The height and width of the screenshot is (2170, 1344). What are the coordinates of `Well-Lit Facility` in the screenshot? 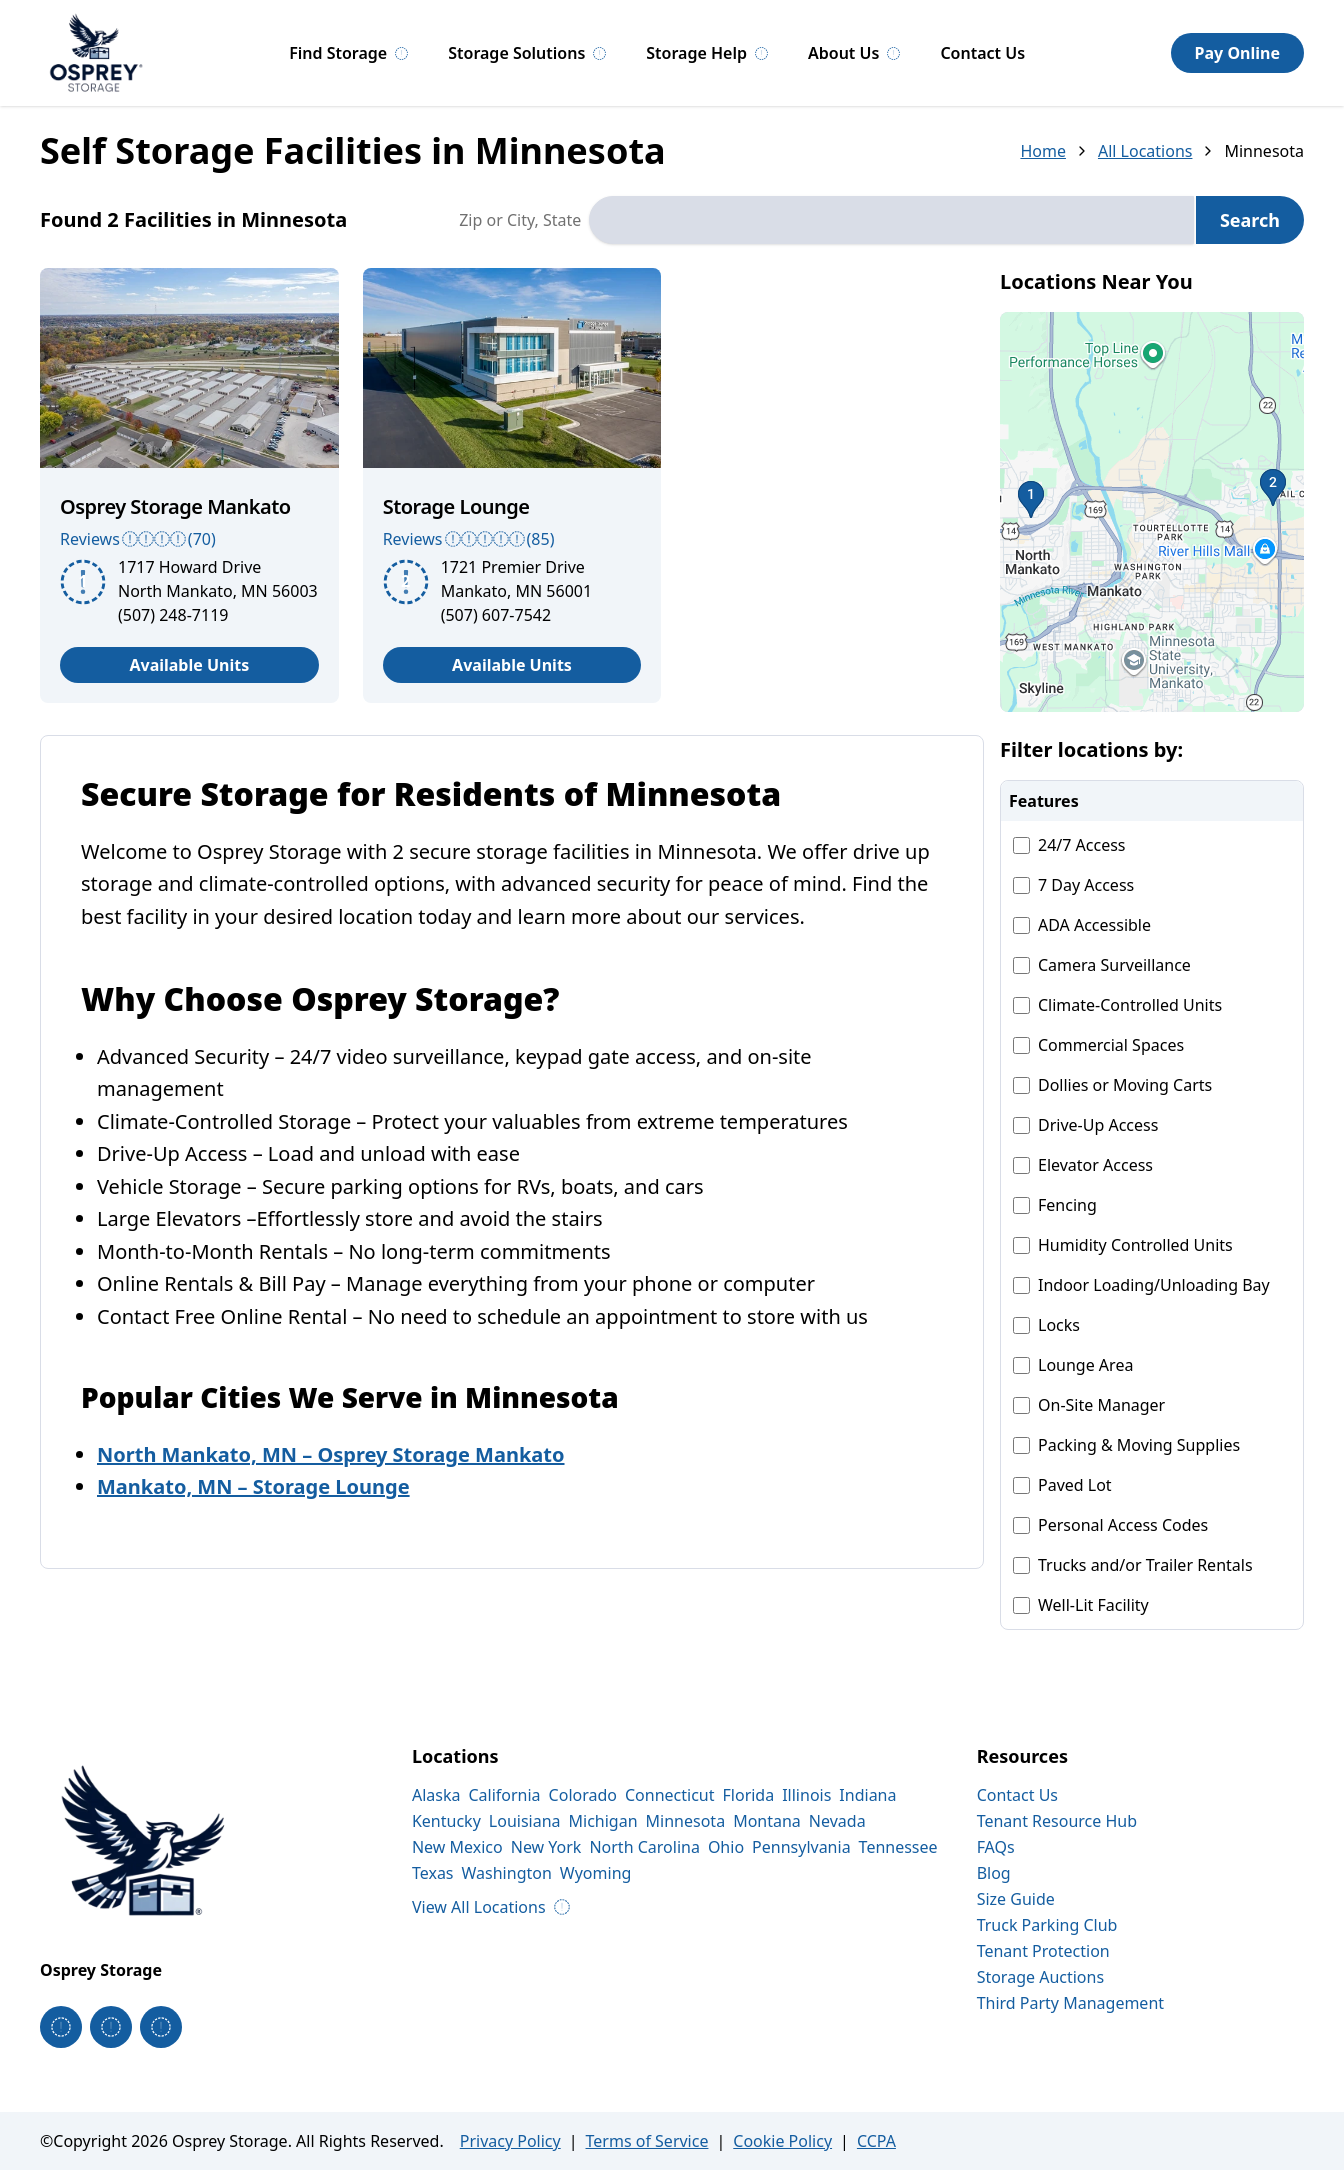 It's located at (1093, 1605).